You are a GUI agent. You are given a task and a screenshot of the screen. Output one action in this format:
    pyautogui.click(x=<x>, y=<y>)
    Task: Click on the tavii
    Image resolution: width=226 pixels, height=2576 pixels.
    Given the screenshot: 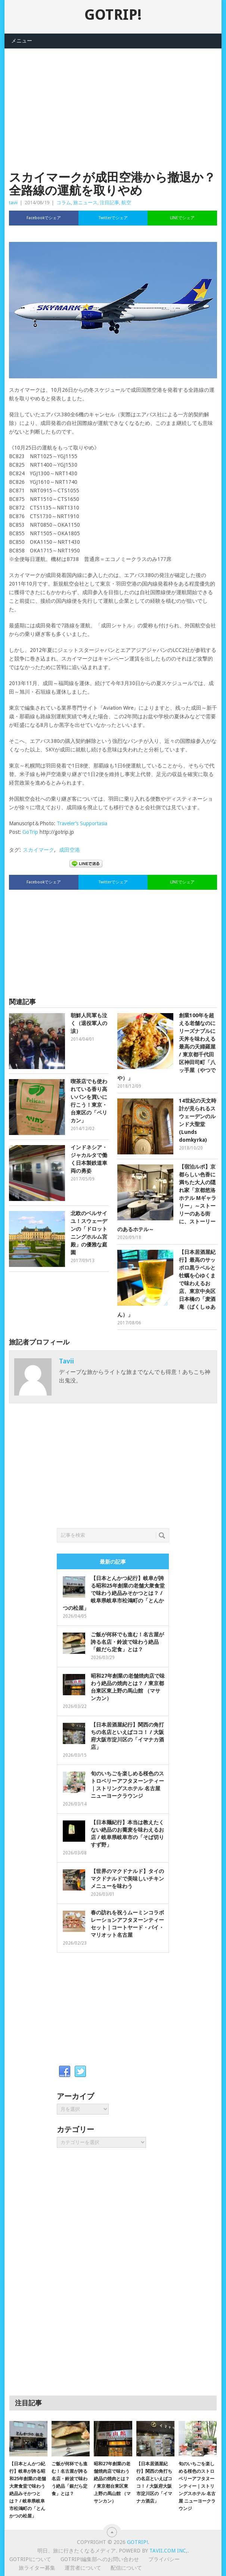 What is the action you would take?
    pyautogui.click(x=13, y=202)
    